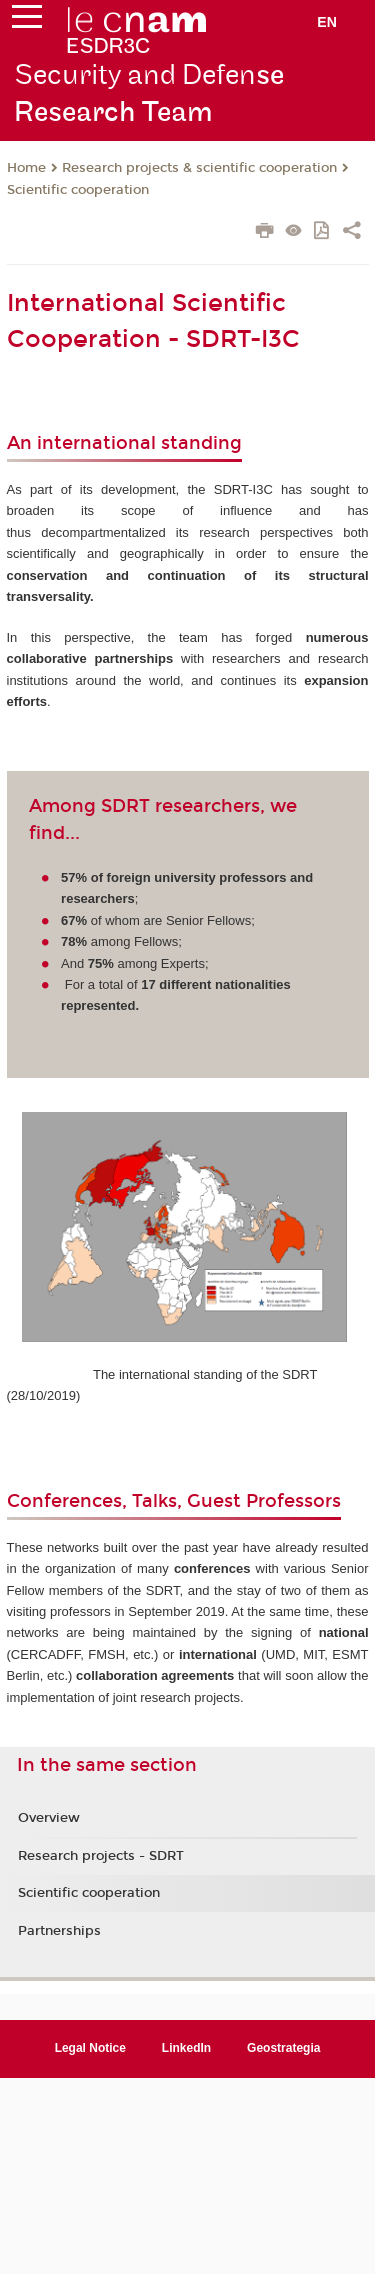 Image resolution: width=375 pixels, height=2274 pixels. Describe the element at coordinates (199, 168) in the screenshot. I see `Research projects & scientific cooperation` at that location.